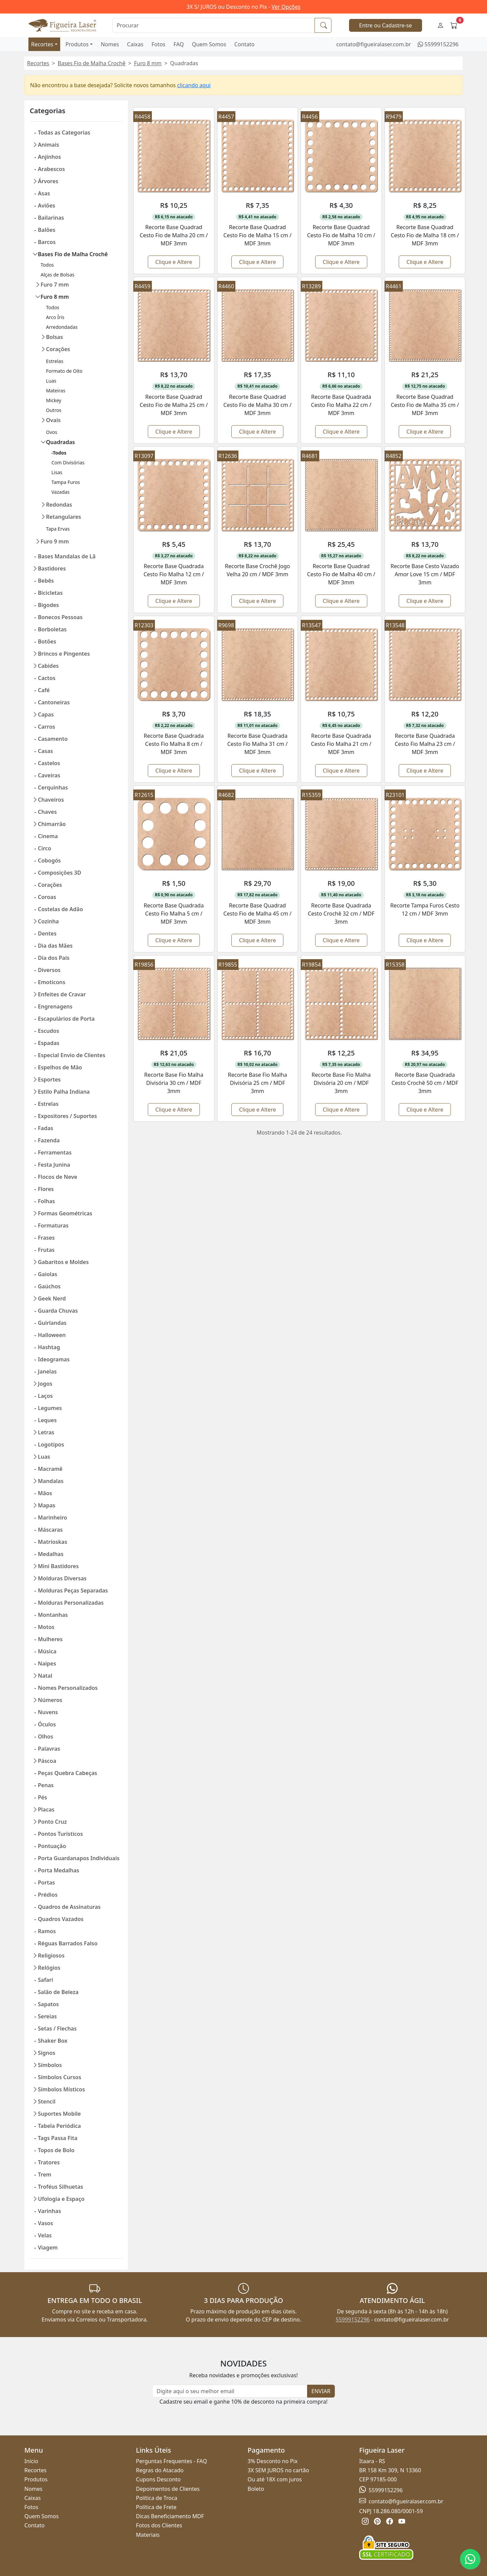 Image resolution: width=487 pixels, height=2576 pixels. I want to click on Medalhas, so click(51, 1554).